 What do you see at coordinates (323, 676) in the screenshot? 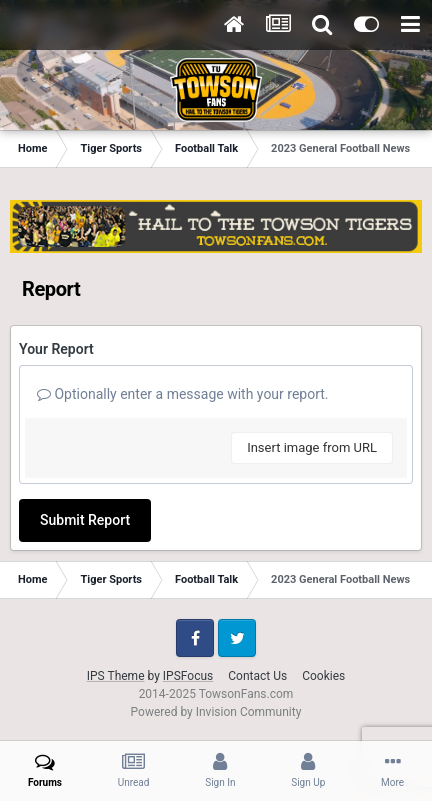
I see `Cookies` at bounding box center [323, 676].